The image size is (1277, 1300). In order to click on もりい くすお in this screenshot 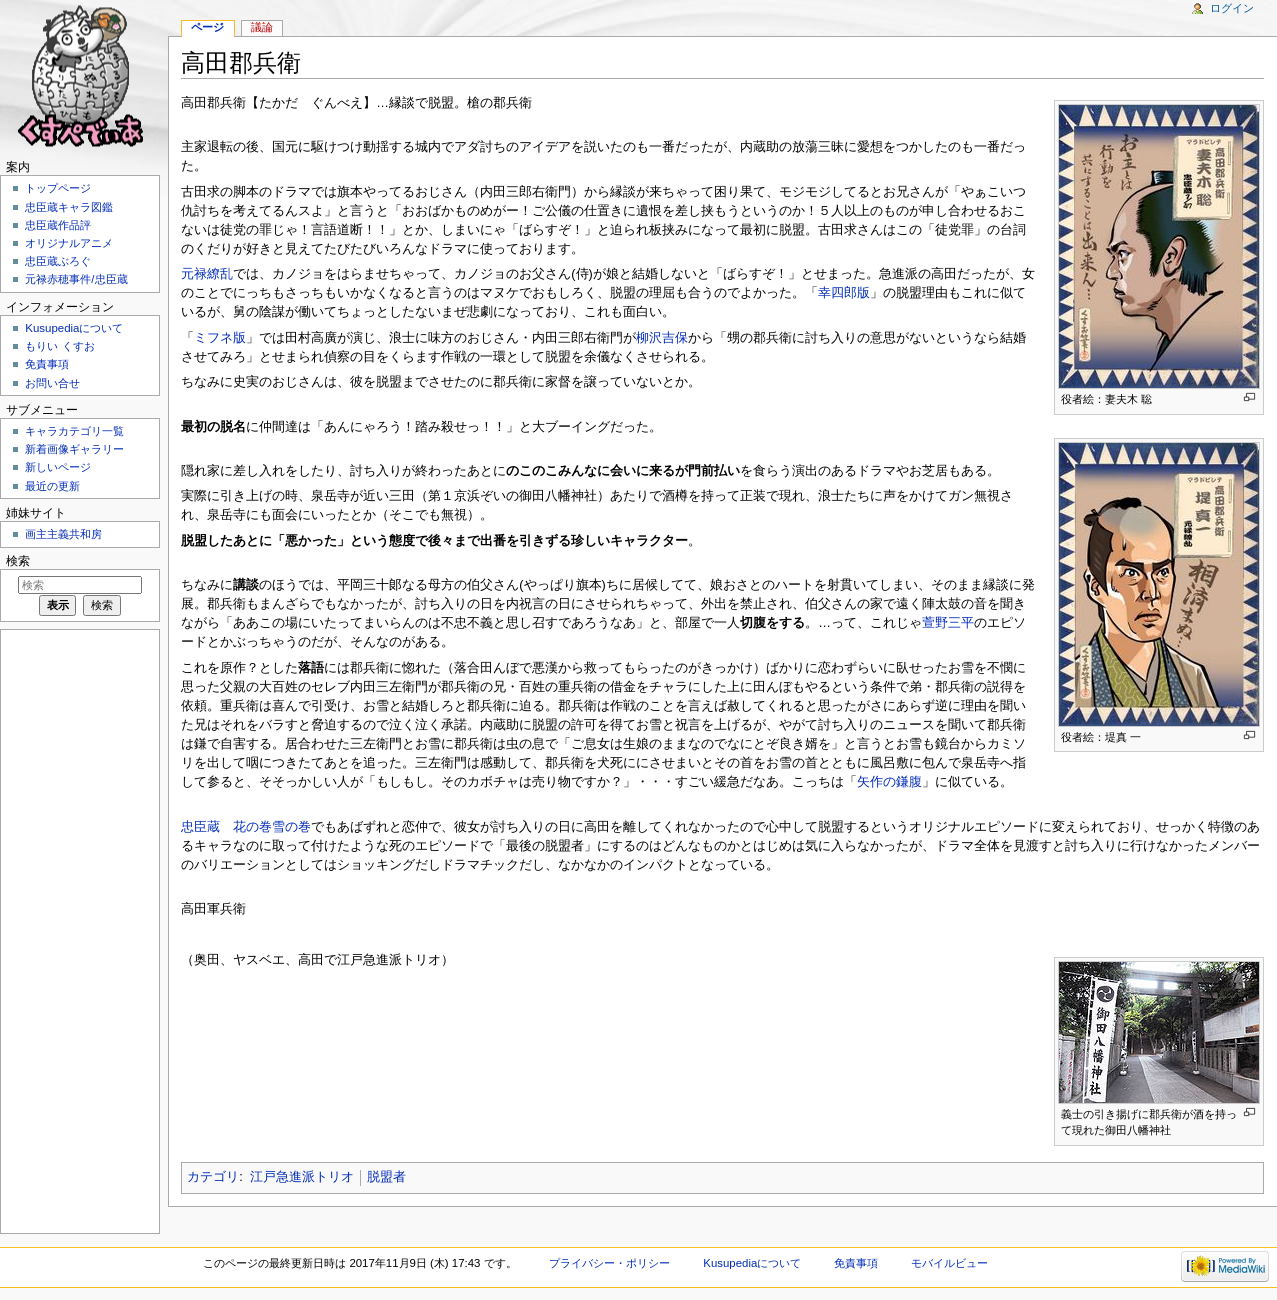, I will do `click(59, 346)`.